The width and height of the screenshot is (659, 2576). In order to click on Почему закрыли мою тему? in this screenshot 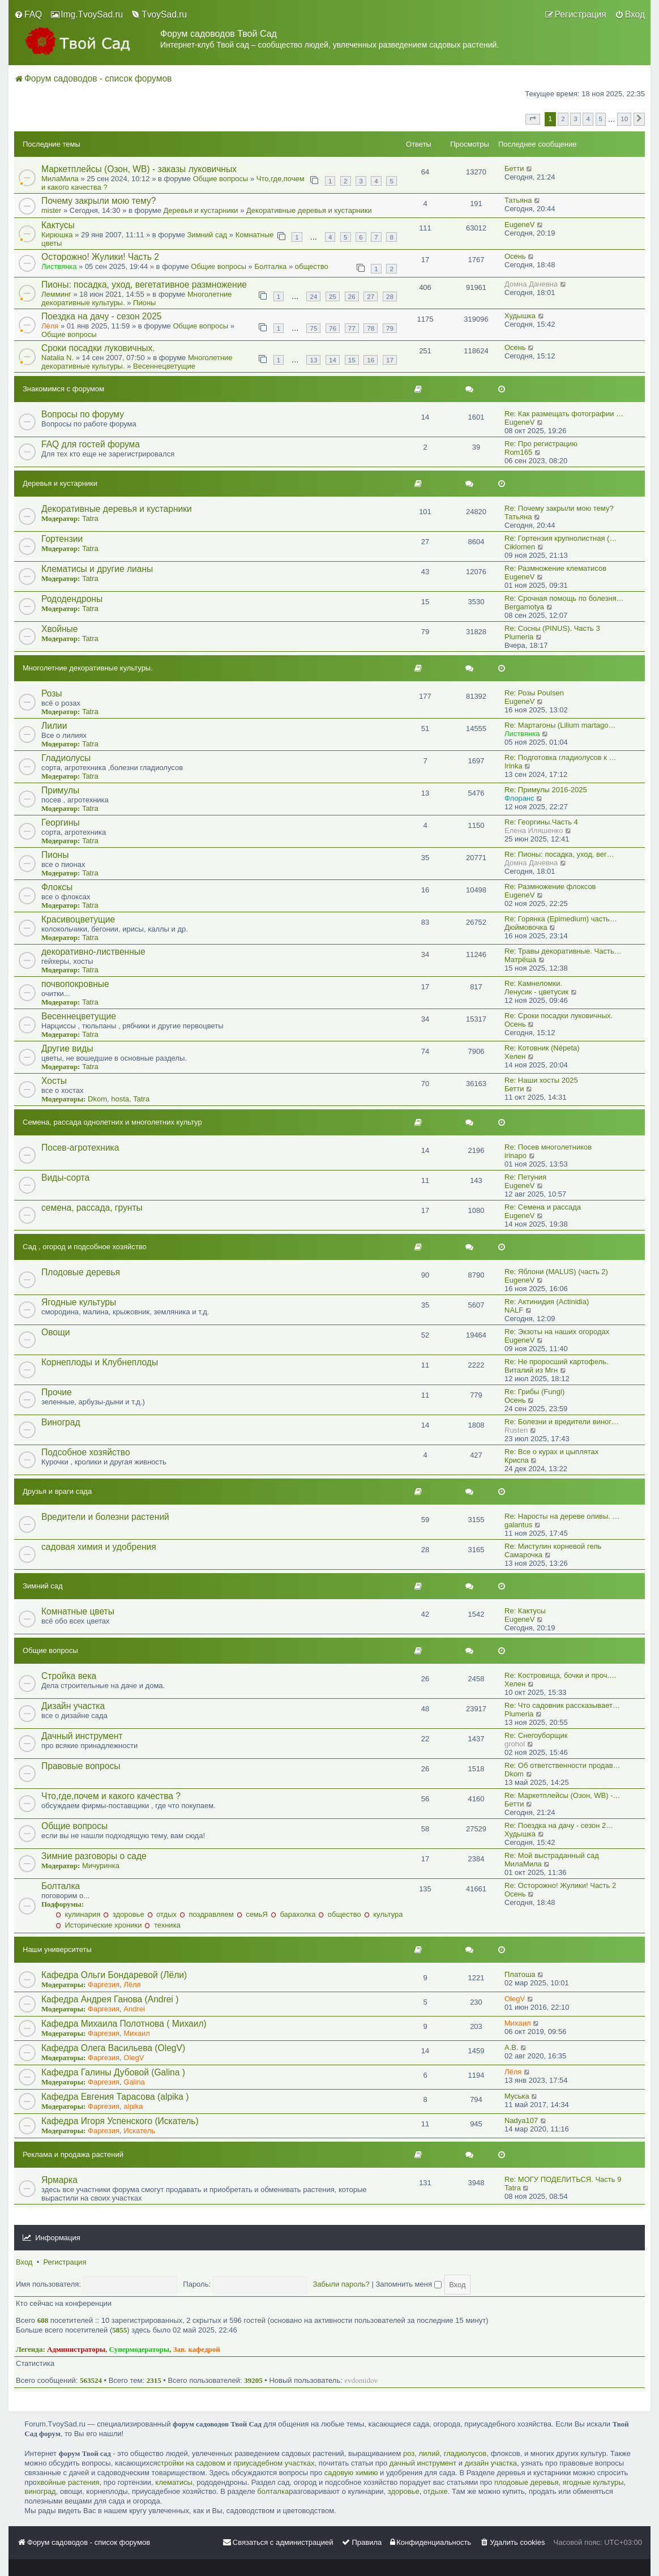, I will do `click(98, 201)`.